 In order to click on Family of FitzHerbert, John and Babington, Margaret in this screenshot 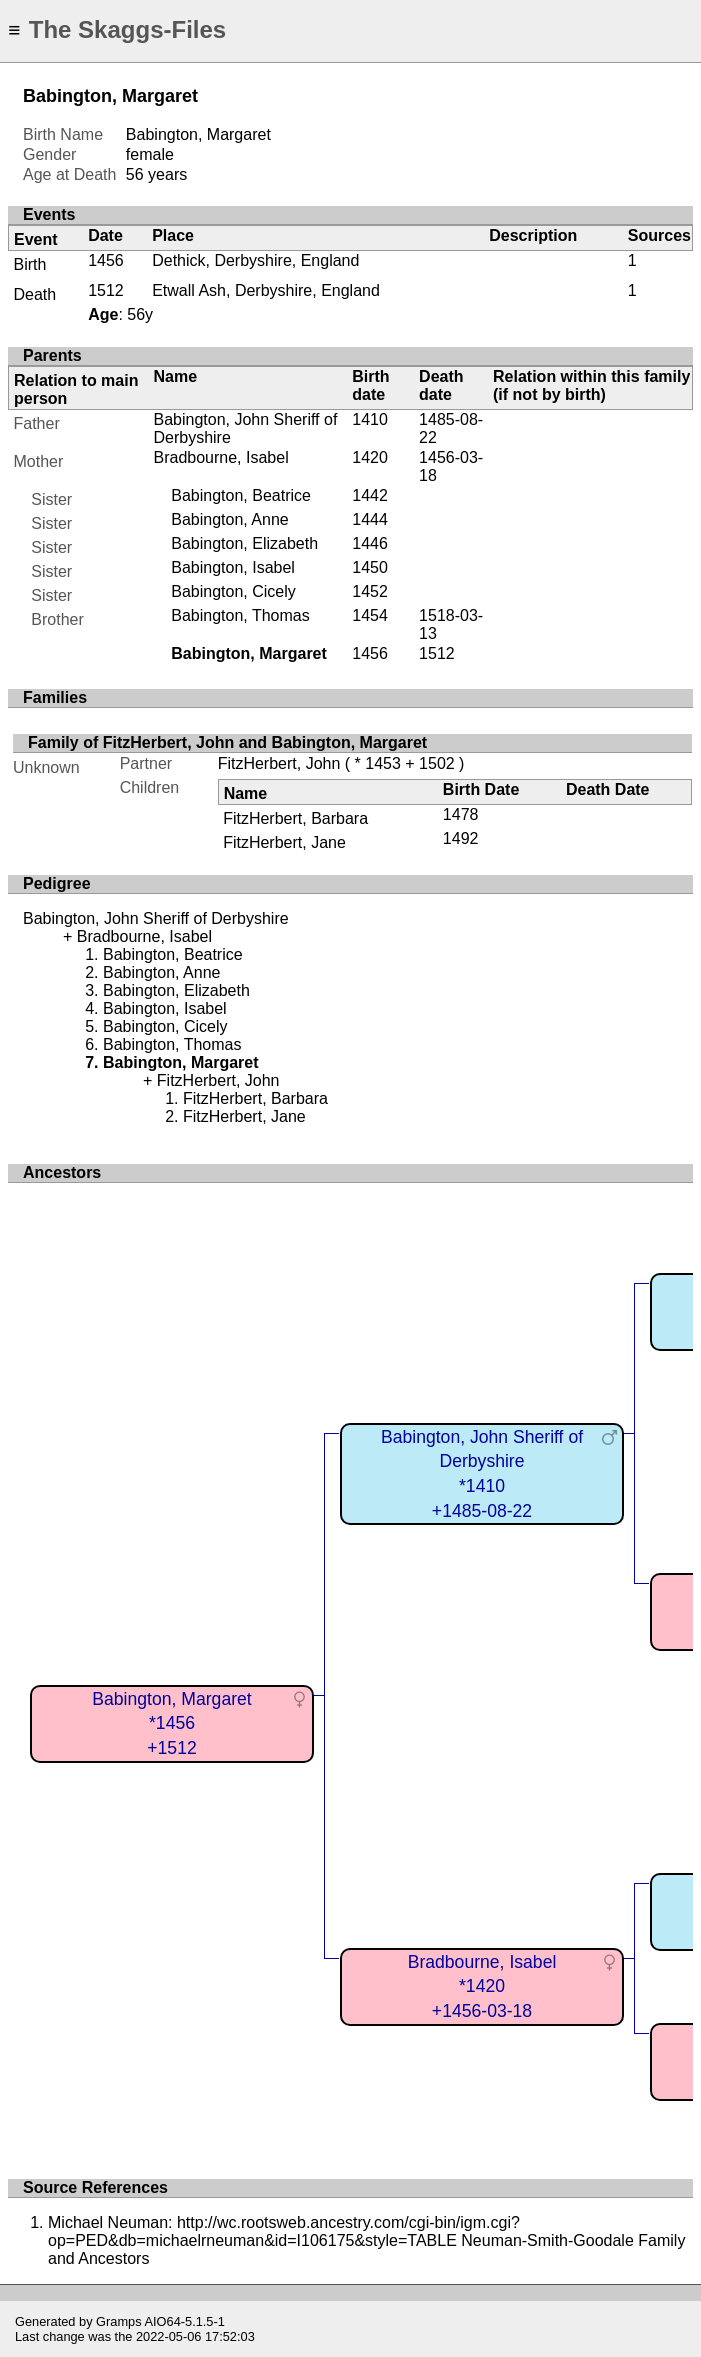, I will do `click(227, 742)`.